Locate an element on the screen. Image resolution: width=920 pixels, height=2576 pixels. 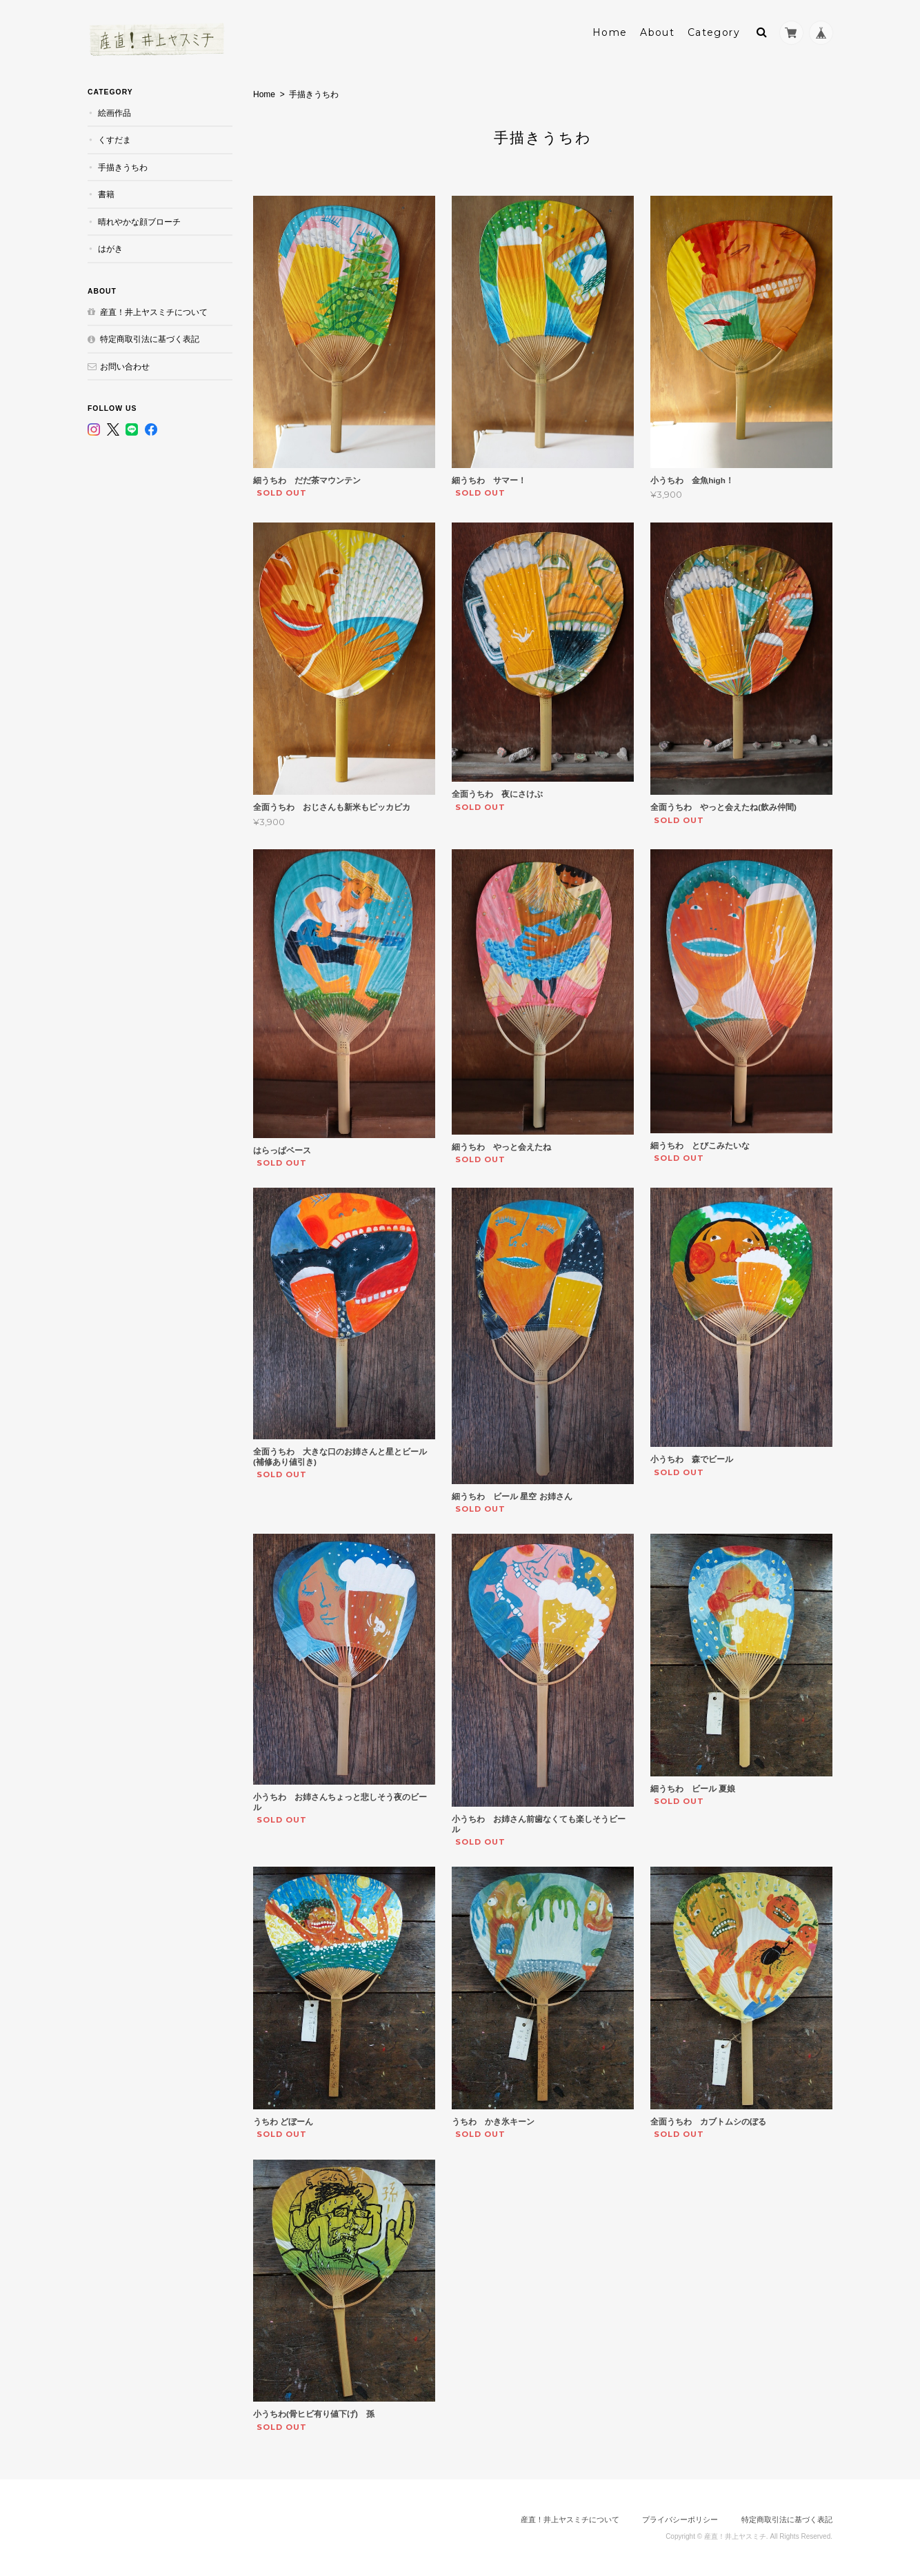
絵画作品 is located at coordinates (114, 112).